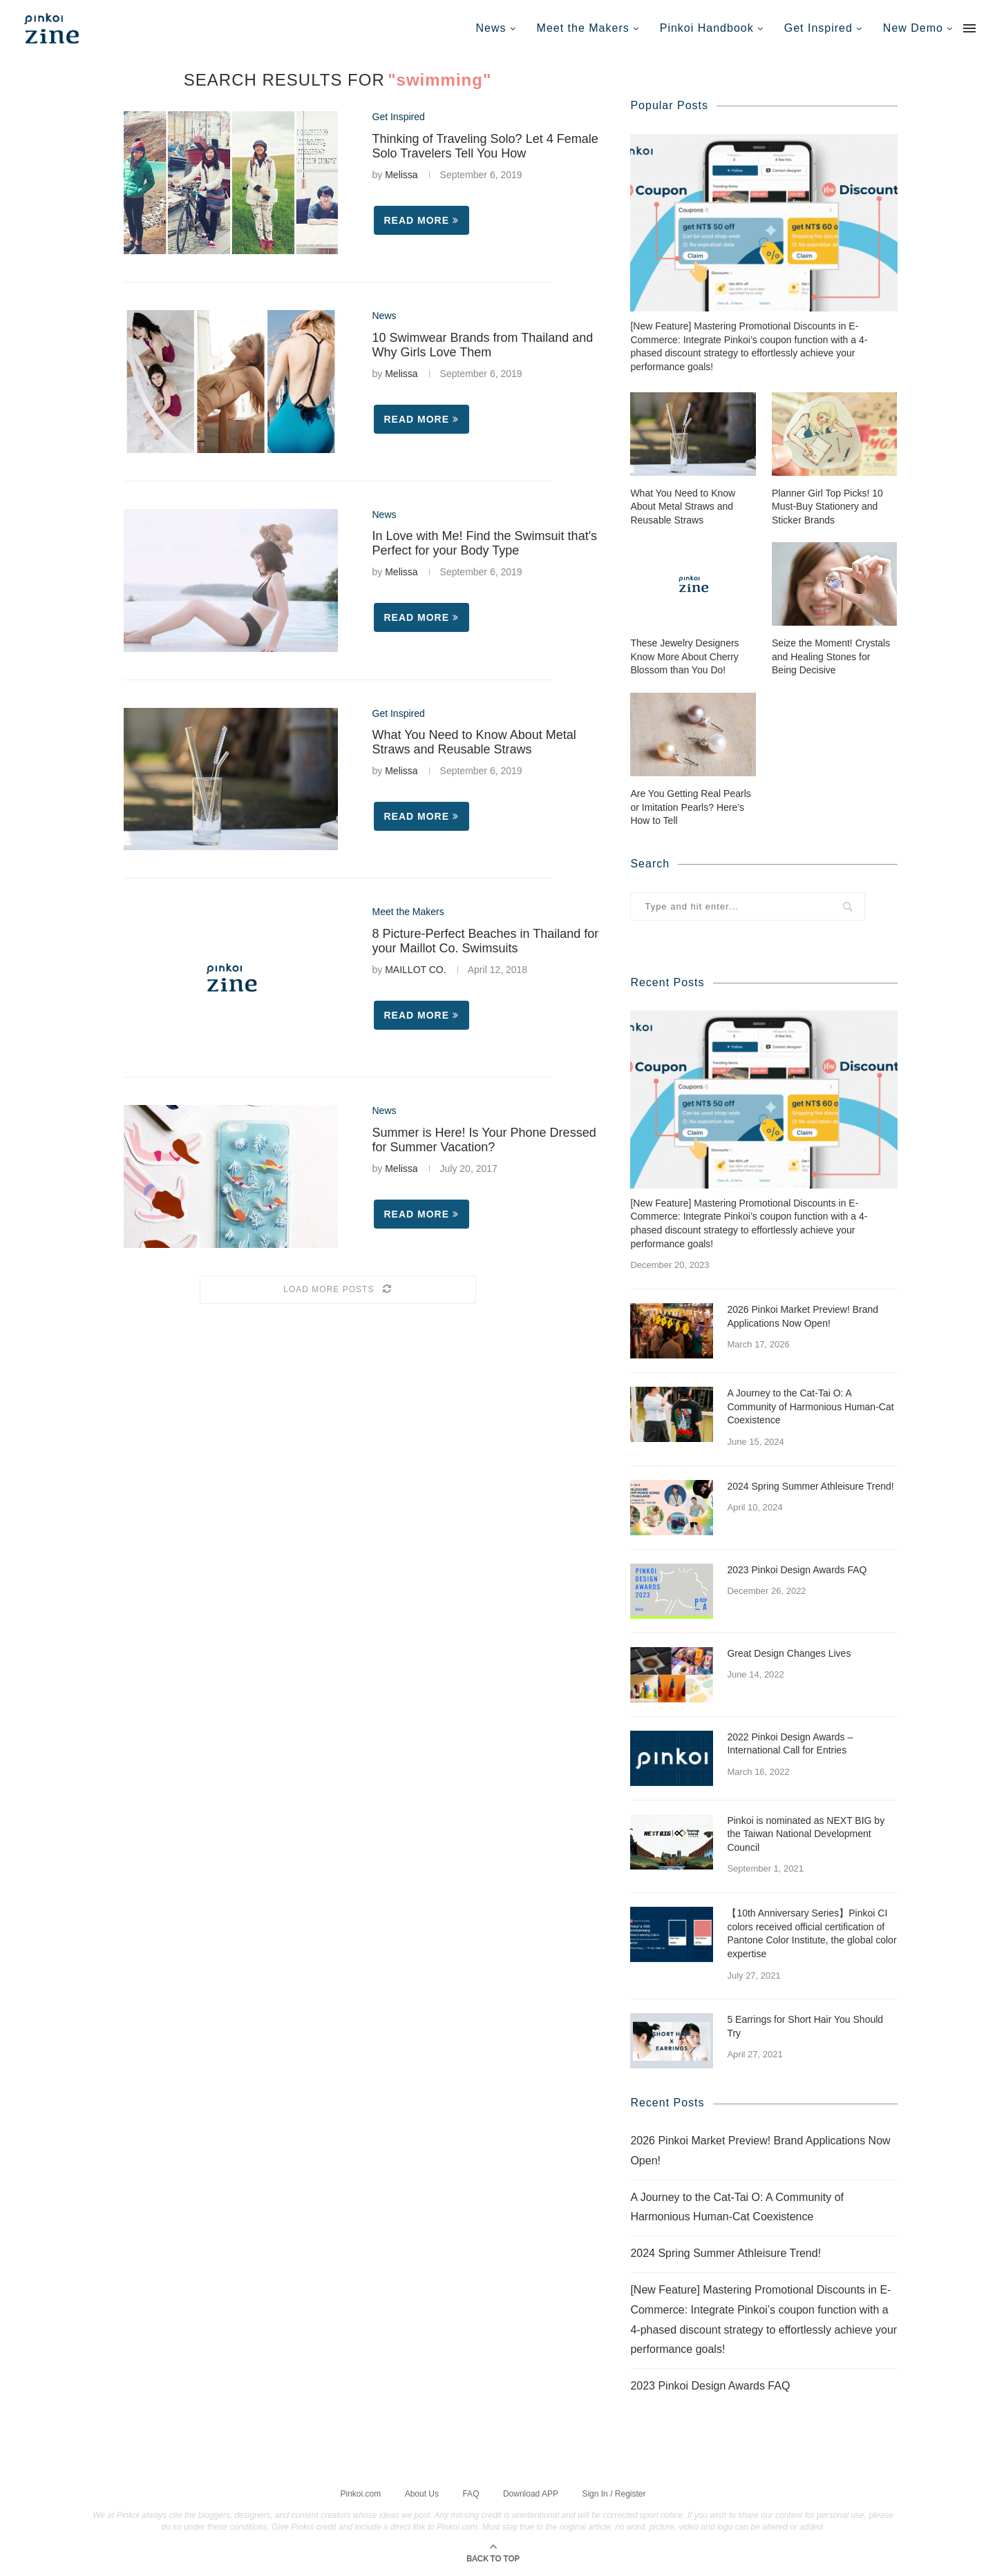 The height and width of the screenshot is (2576, 986). I want to click on Seize the Moment! Crystals and Healing Stones for Being Decisive, so click(831, 656).